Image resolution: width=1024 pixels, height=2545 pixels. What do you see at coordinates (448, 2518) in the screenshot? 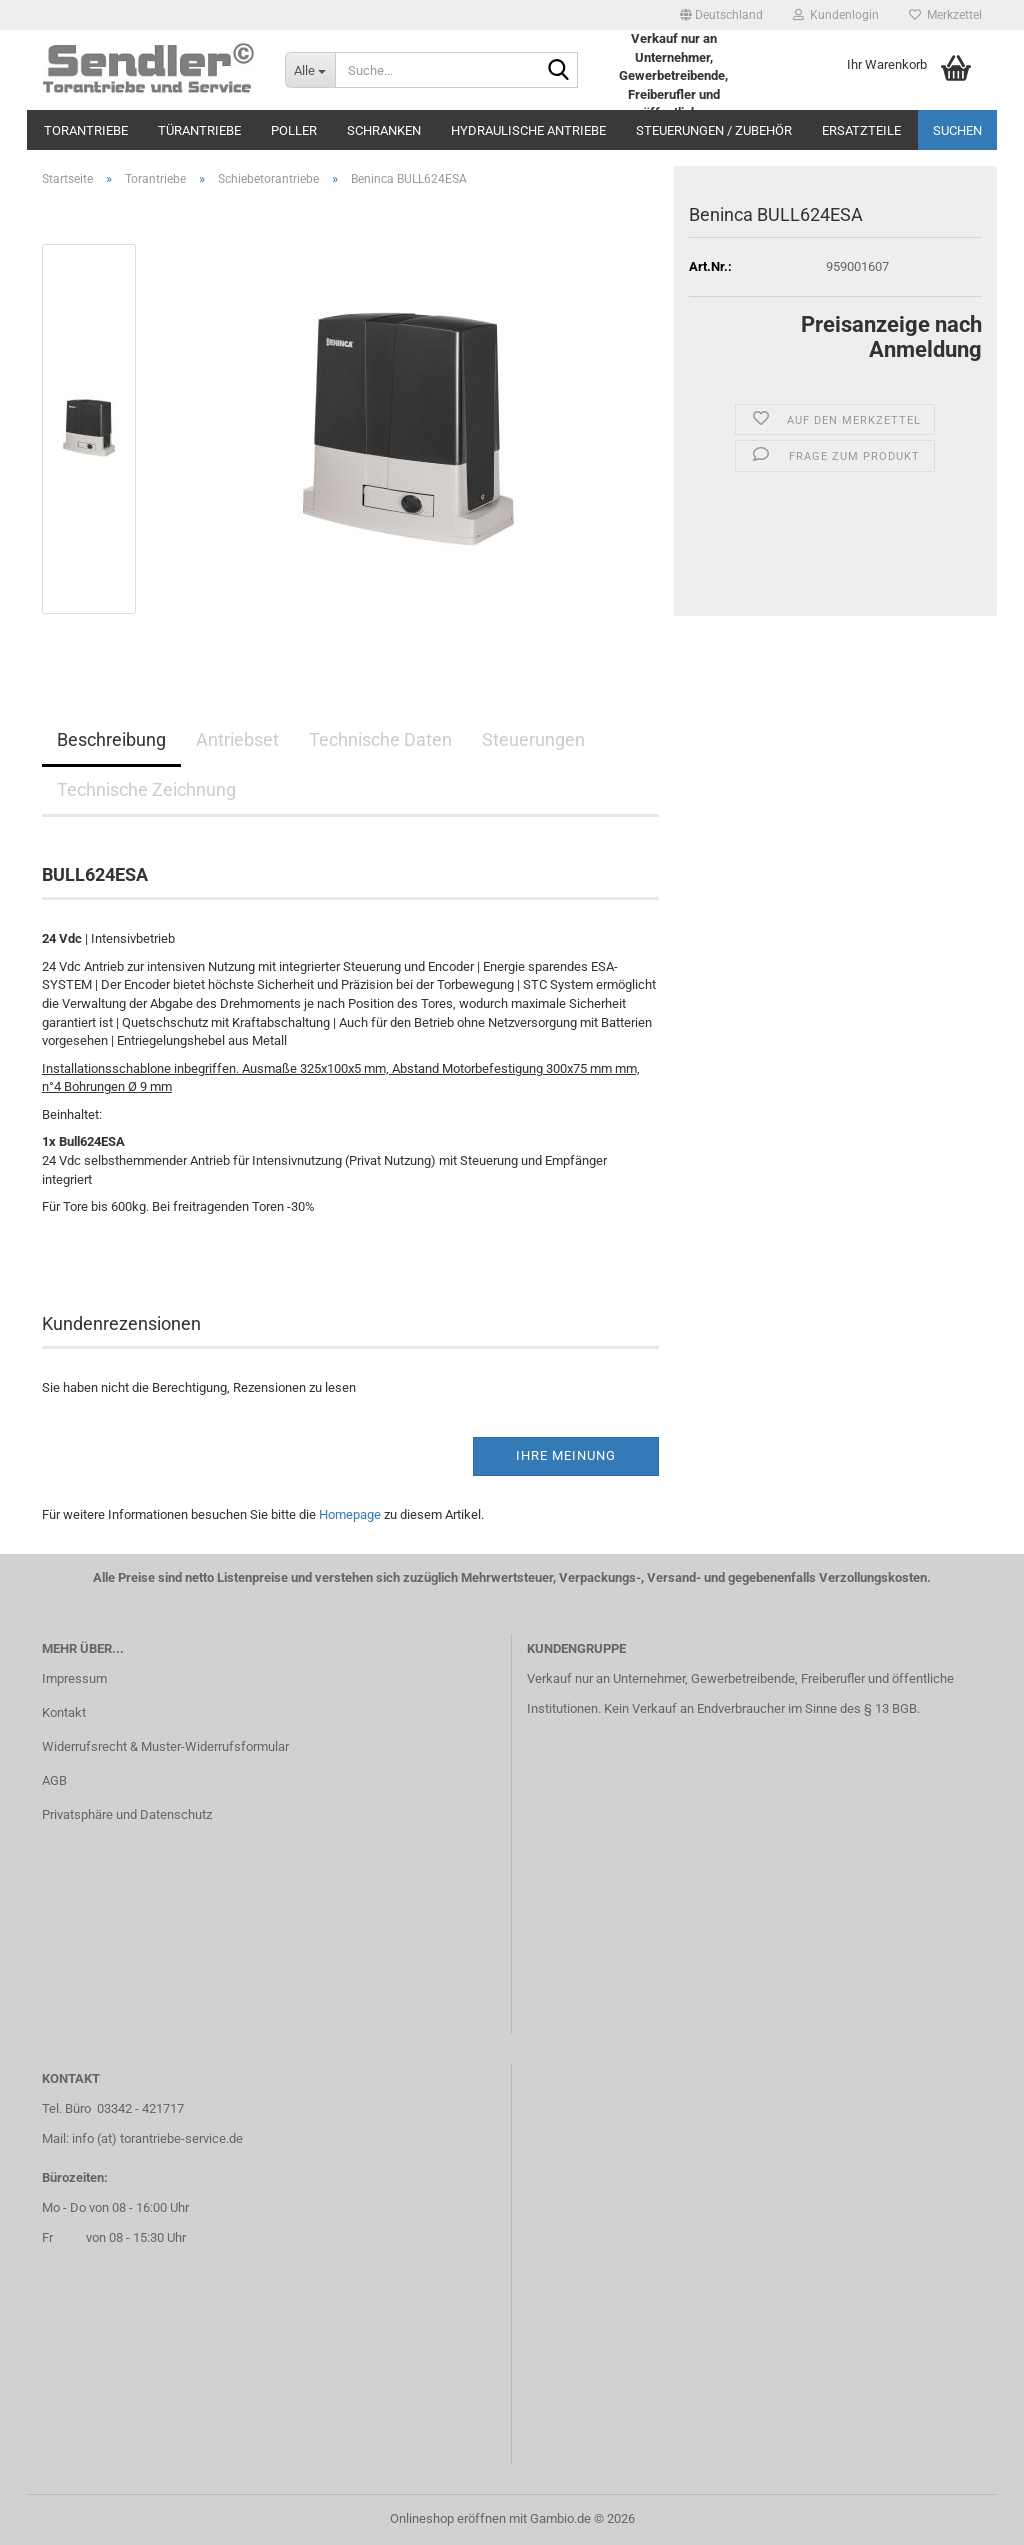
I see `Onlineshop eröffnen` at bounding box center [448, 2518].